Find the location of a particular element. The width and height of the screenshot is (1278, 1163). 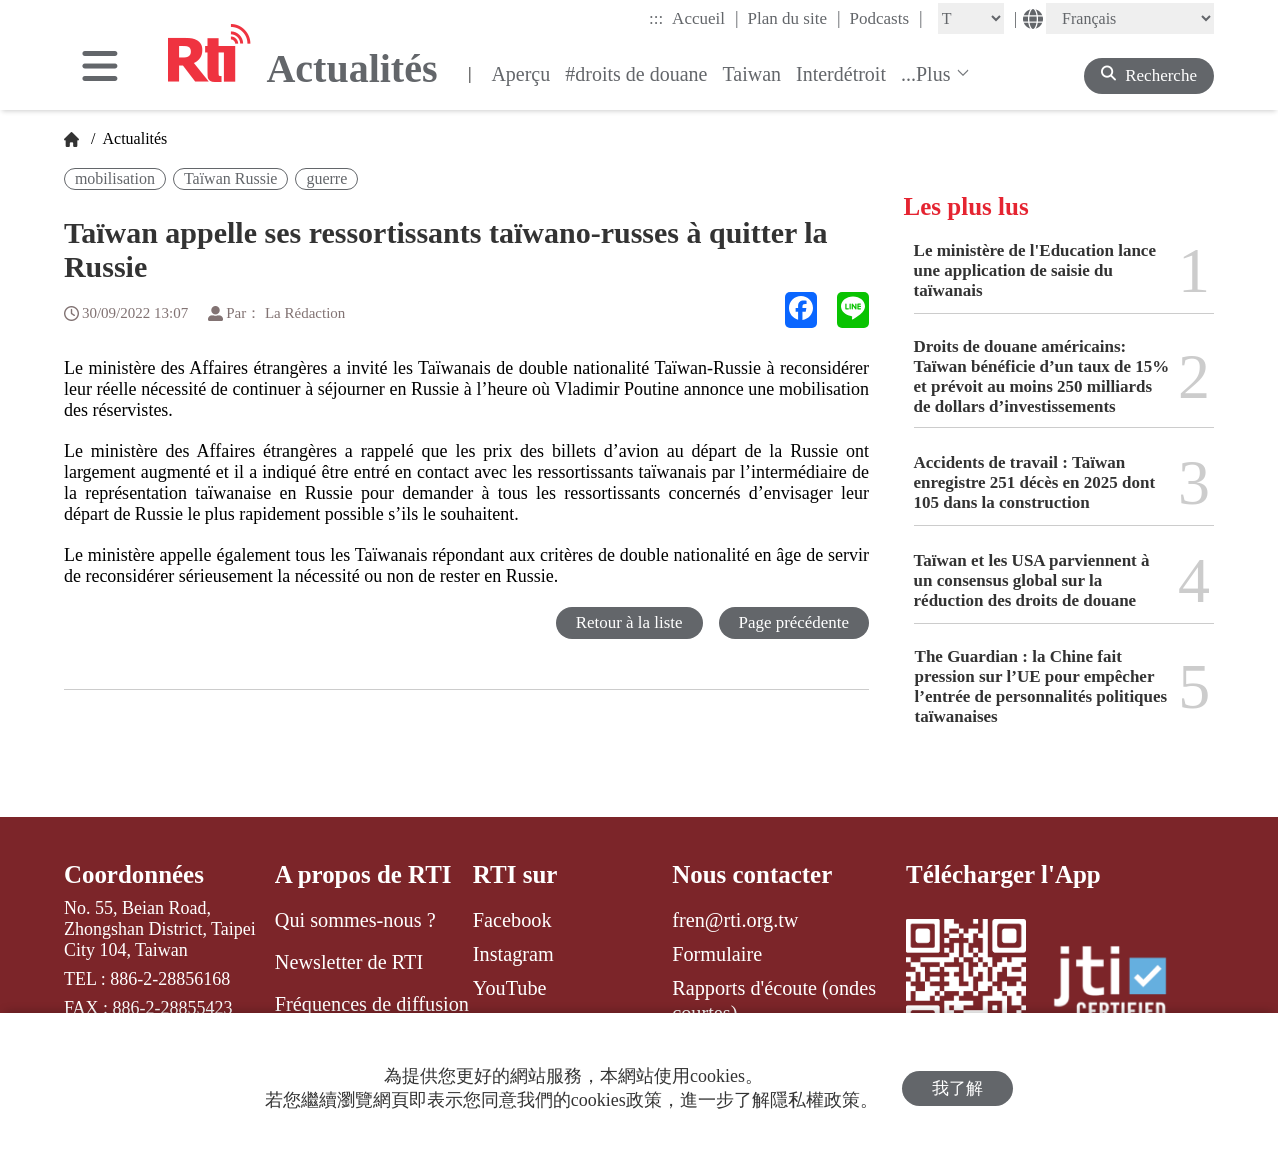

YouTube is located at coordinates (510, 988).